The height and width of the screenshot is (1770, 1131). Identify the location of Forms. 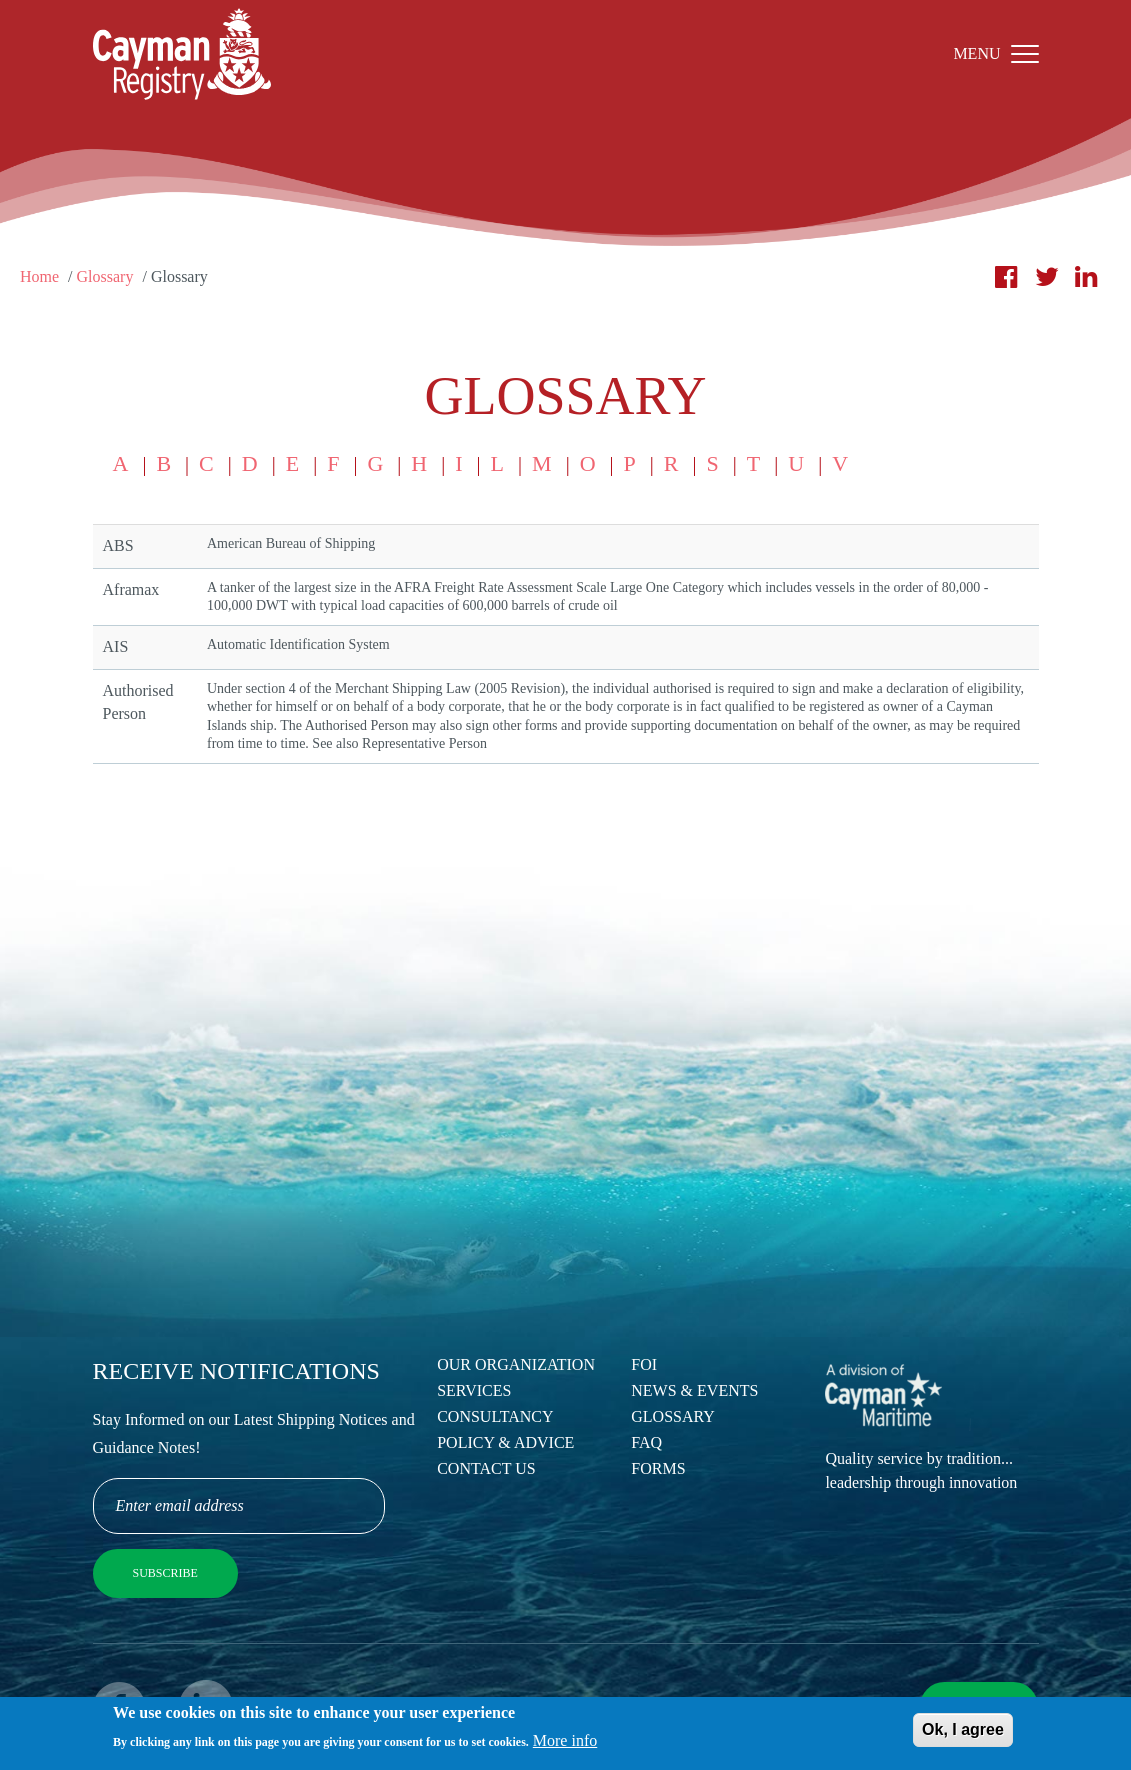
(658, 1468).